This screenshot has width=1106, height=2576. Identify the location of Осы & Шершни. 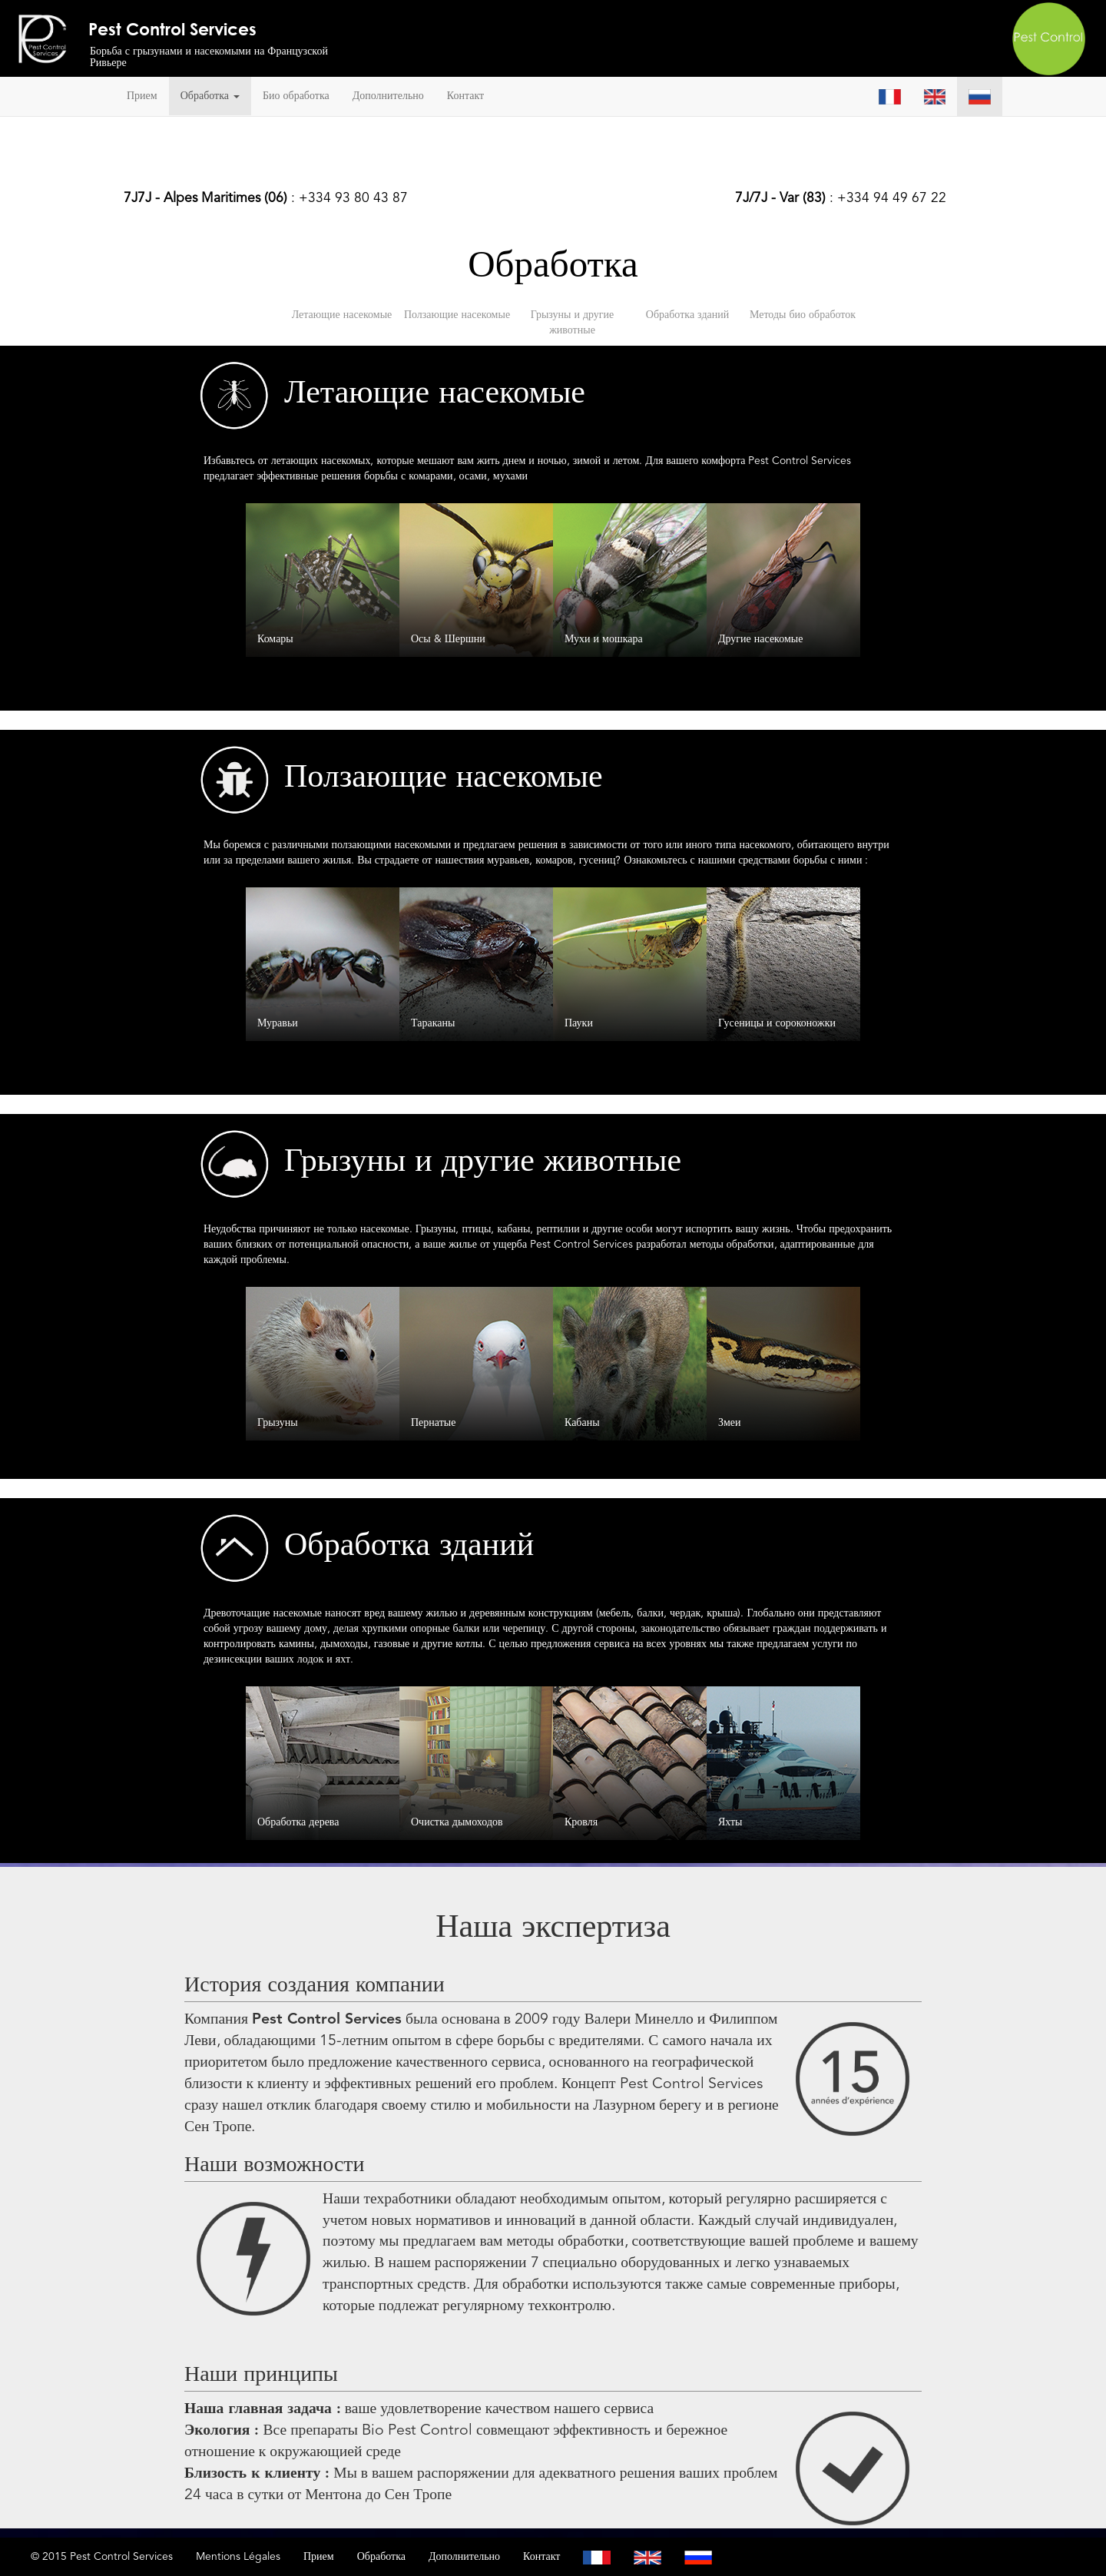
(448, 639).